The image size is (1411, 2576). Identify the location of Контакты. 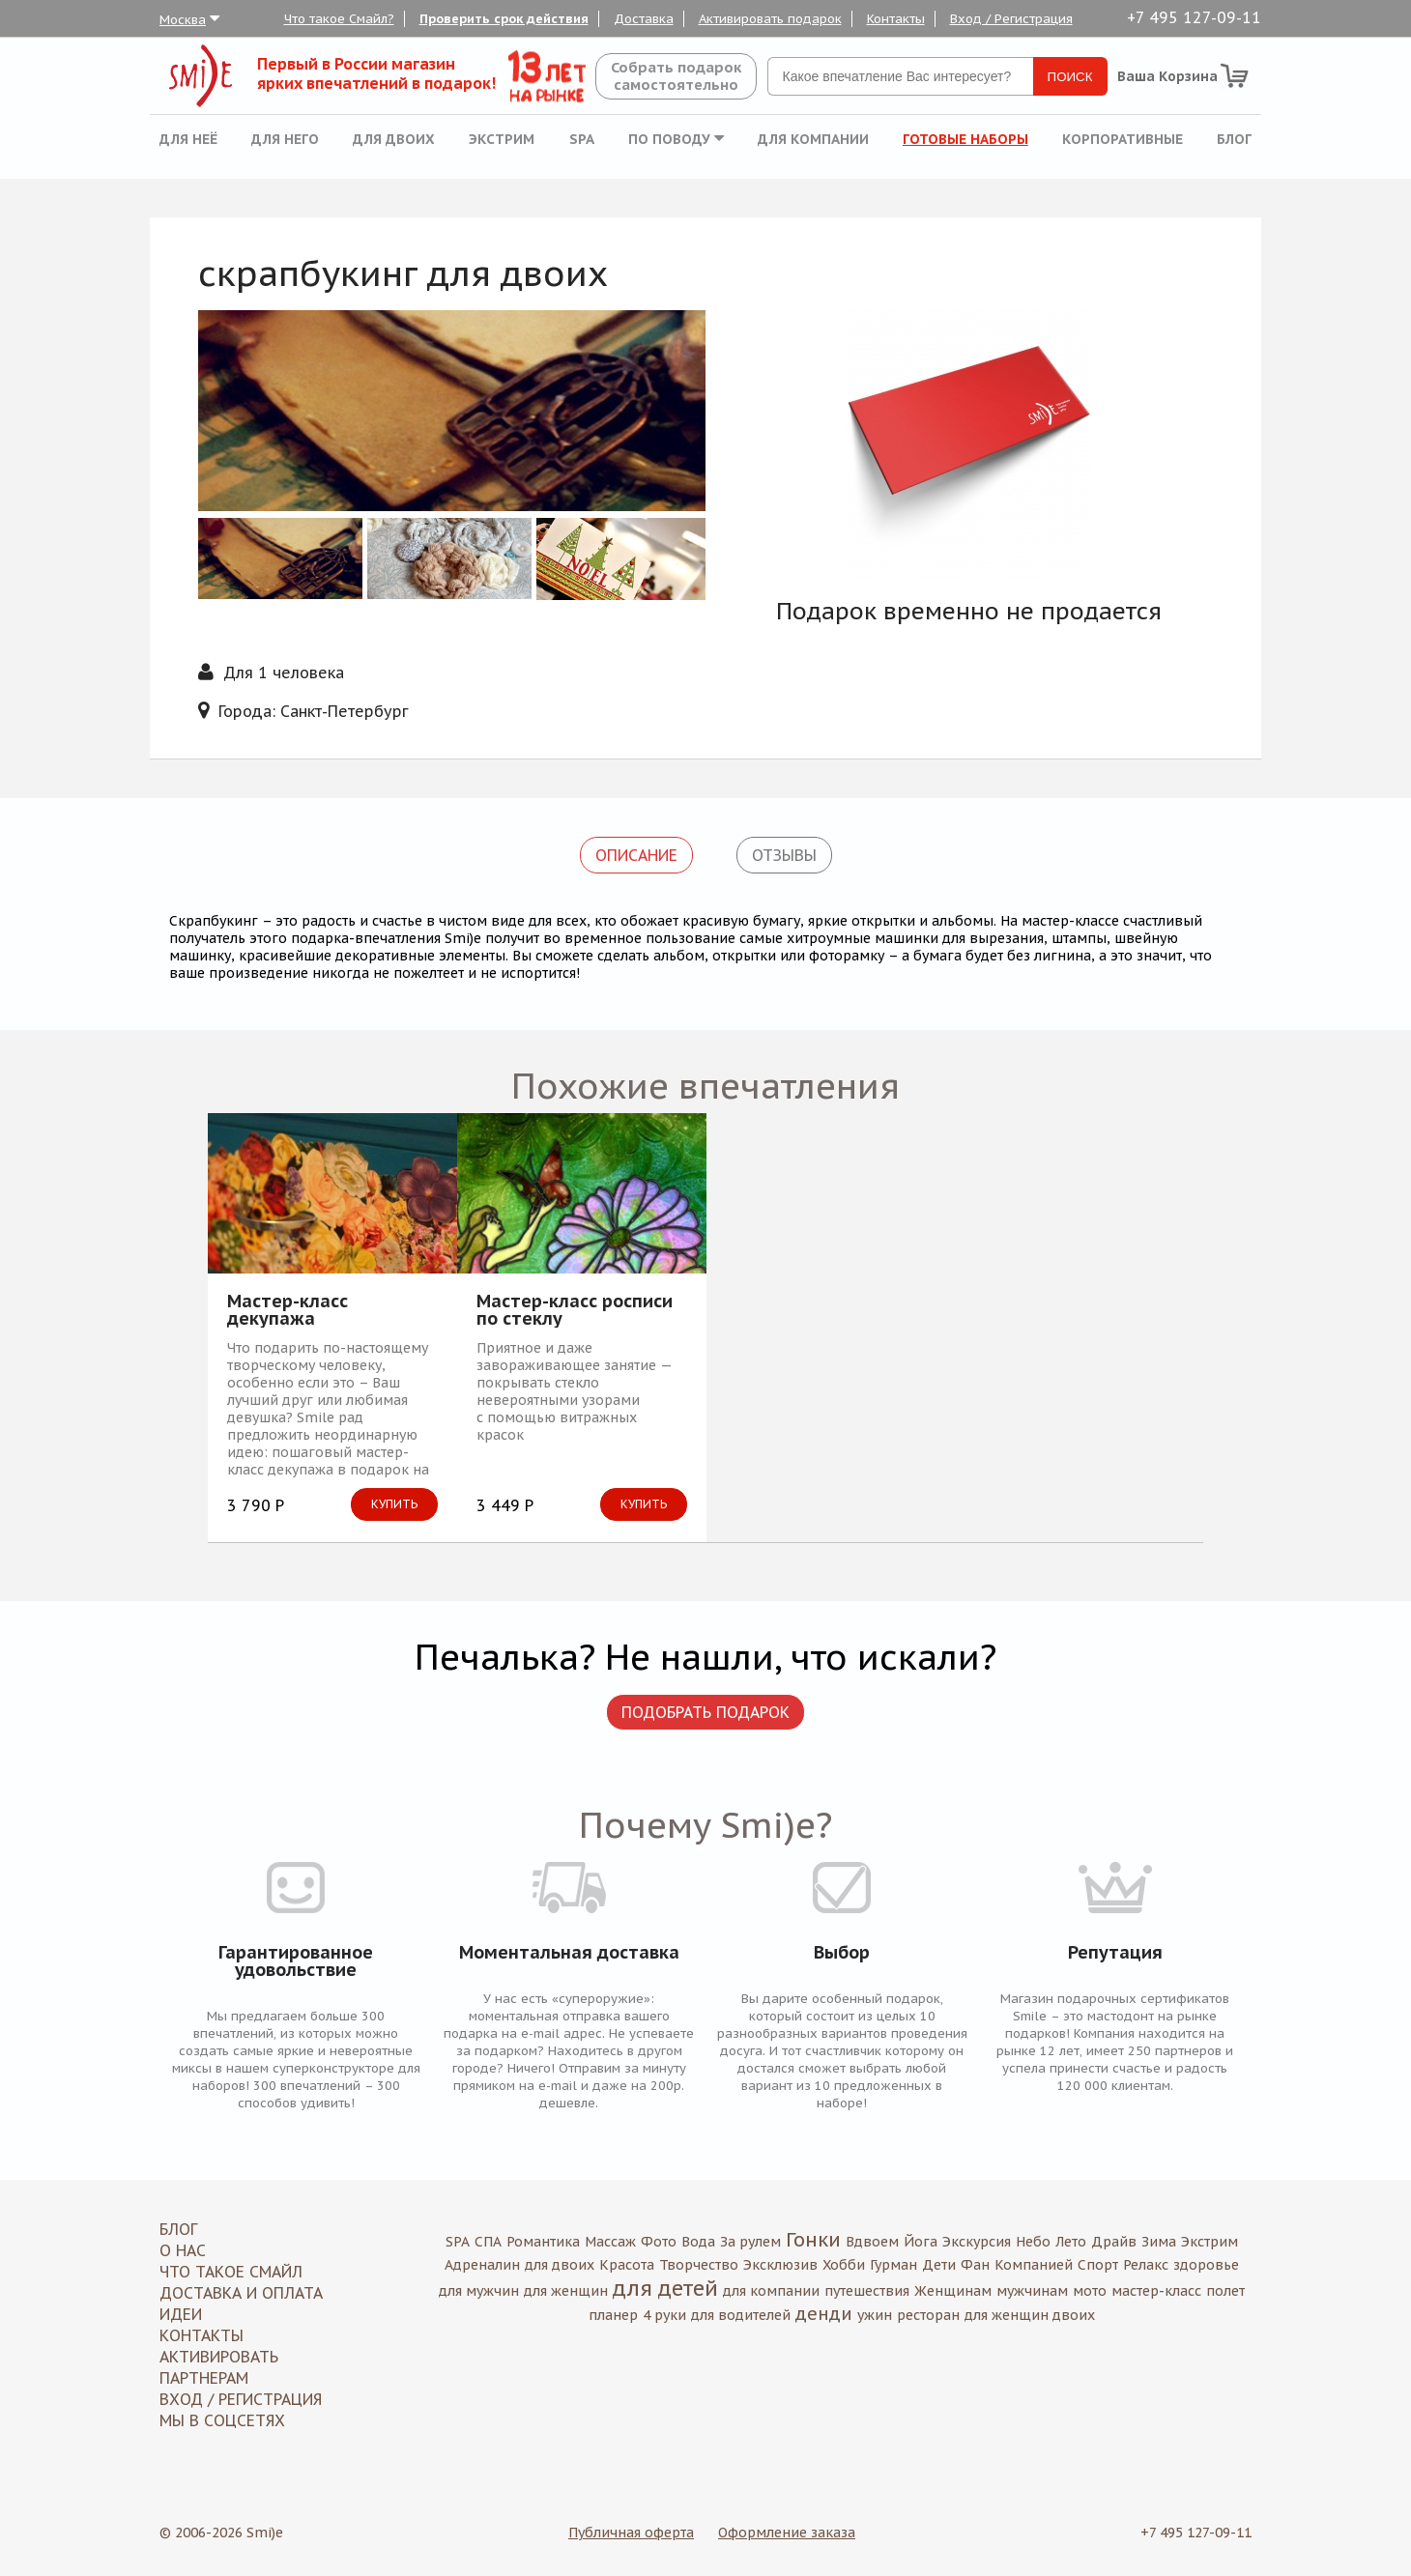
(896, 19).